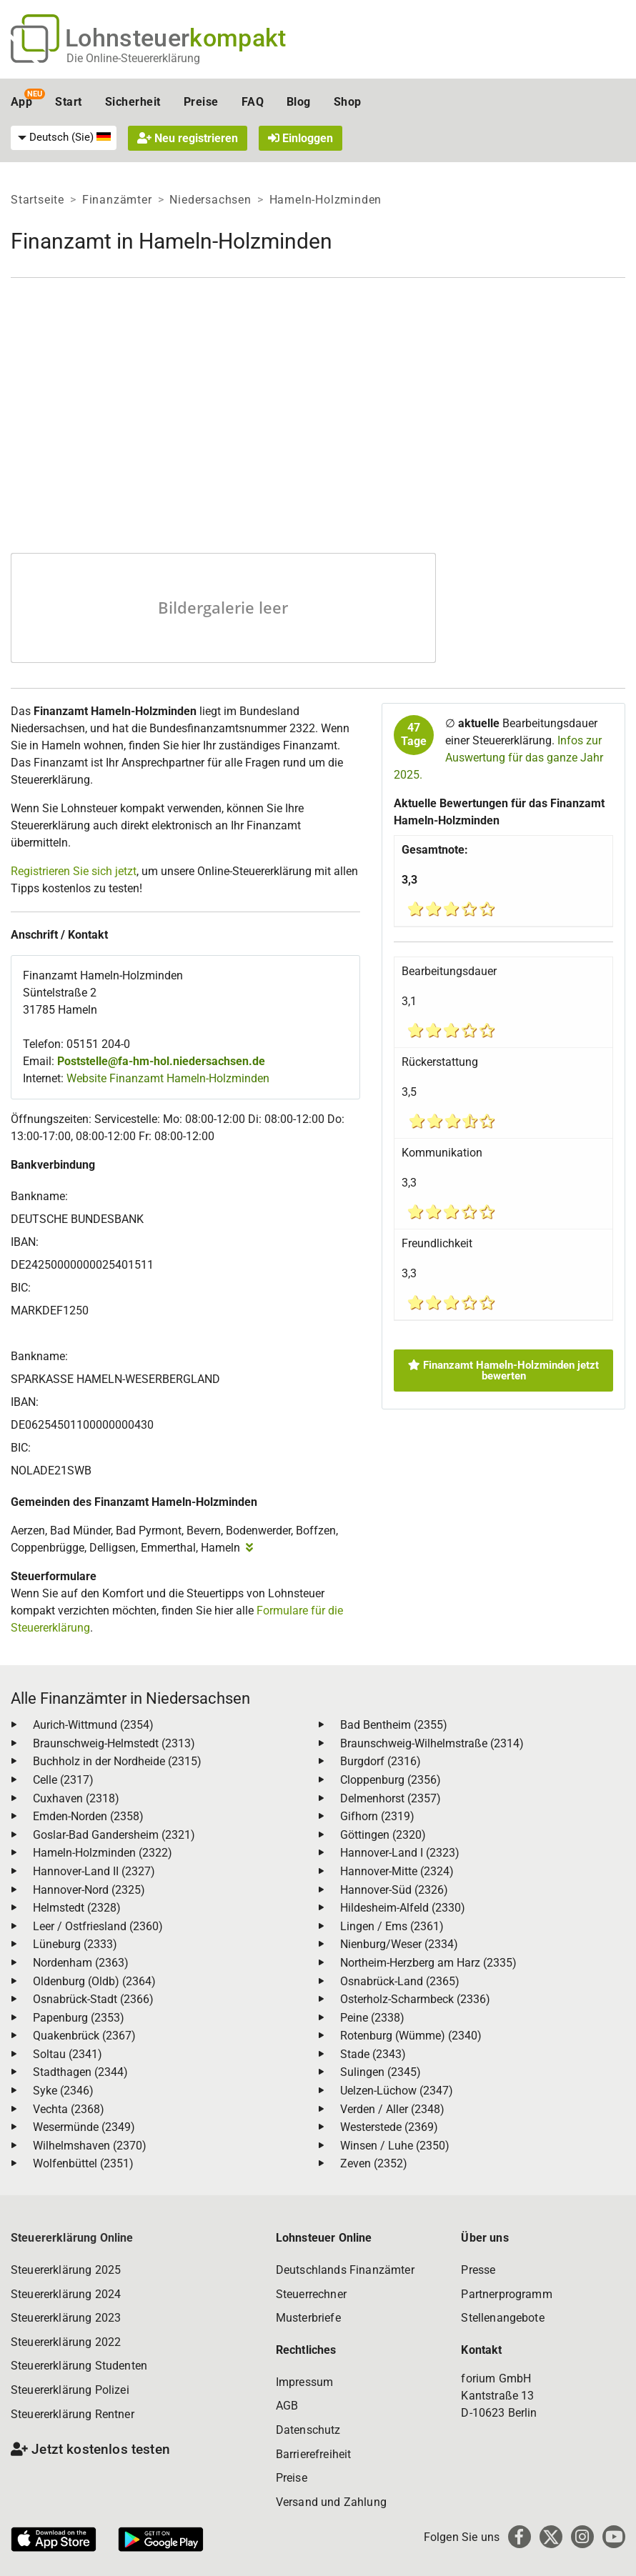 Image resolution: width=636 pixels, height=2576 pixels. Describe the element at coordinates (201, 102) in the screenshot. I see `Preise` at that location.